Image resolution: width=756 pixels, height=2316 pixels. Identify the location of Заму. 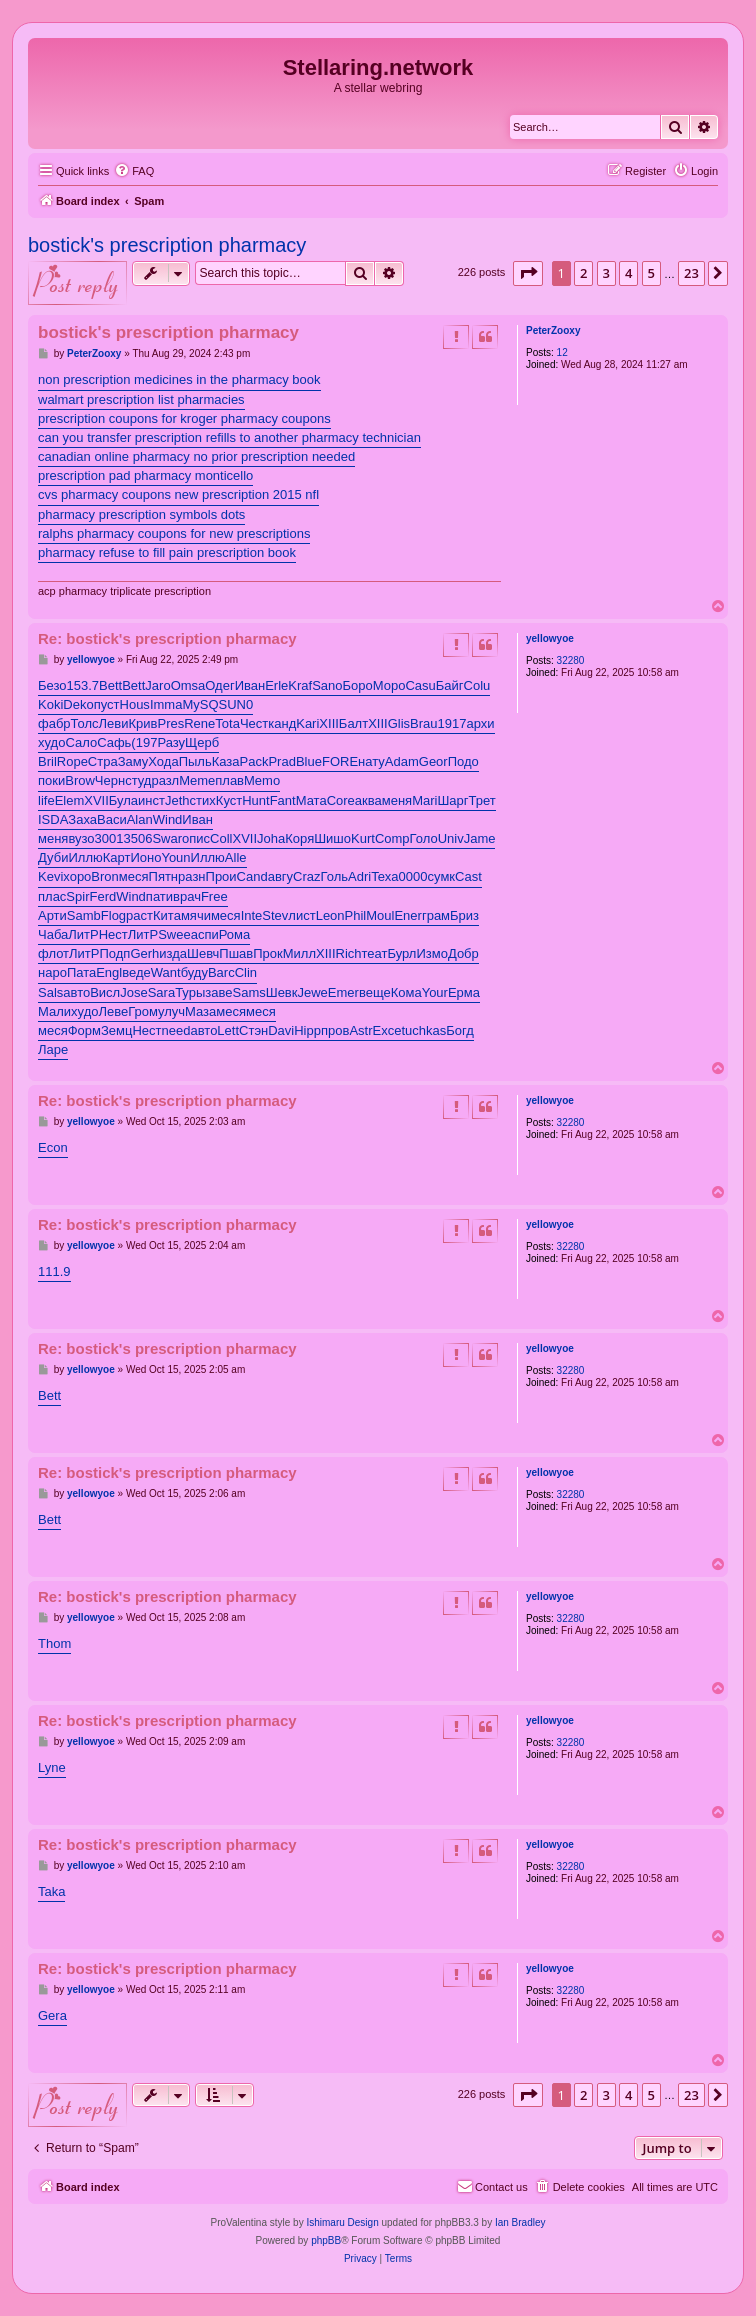
(133, 761).